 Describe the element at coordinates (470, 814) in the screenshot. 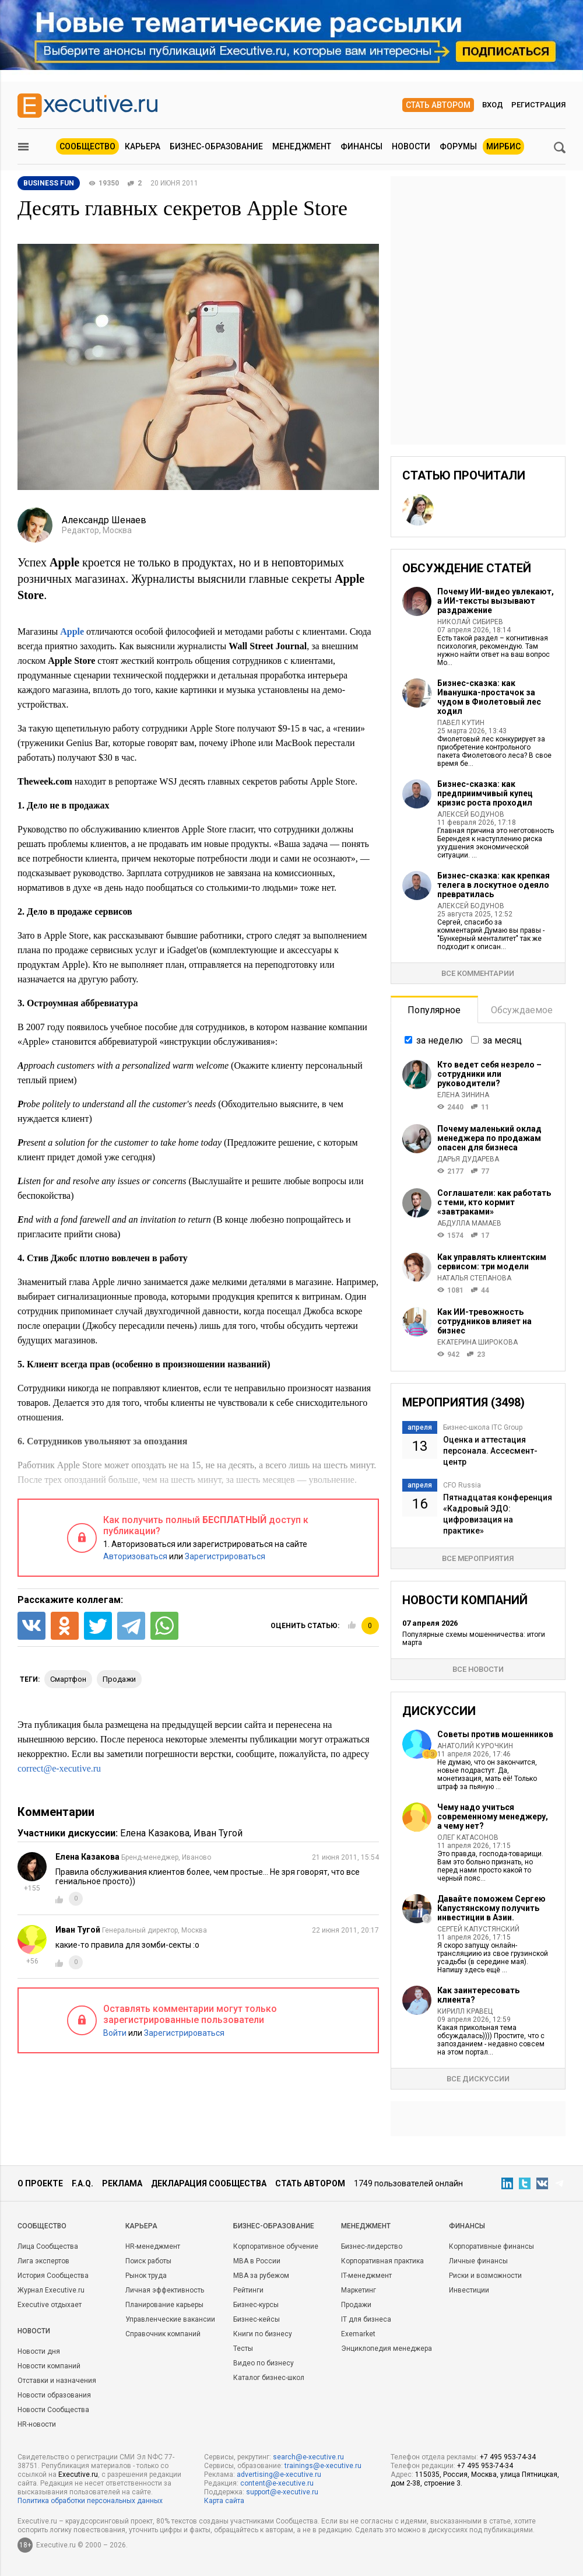

I see `Алексей Бодунов` at that location.